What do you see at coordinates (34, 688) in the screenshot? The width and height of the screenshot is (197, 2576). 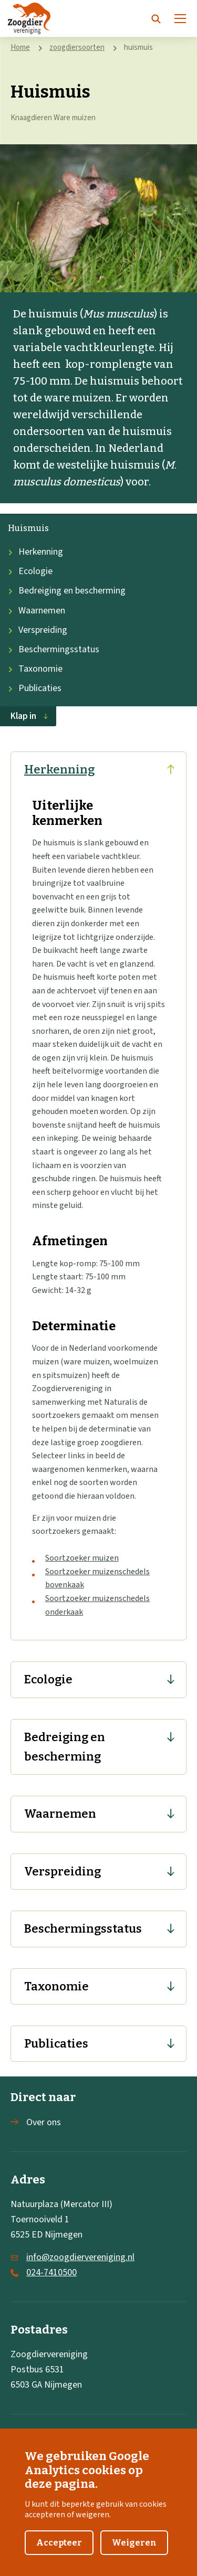 I see `Publicaties` at bounding box center [34, 688].